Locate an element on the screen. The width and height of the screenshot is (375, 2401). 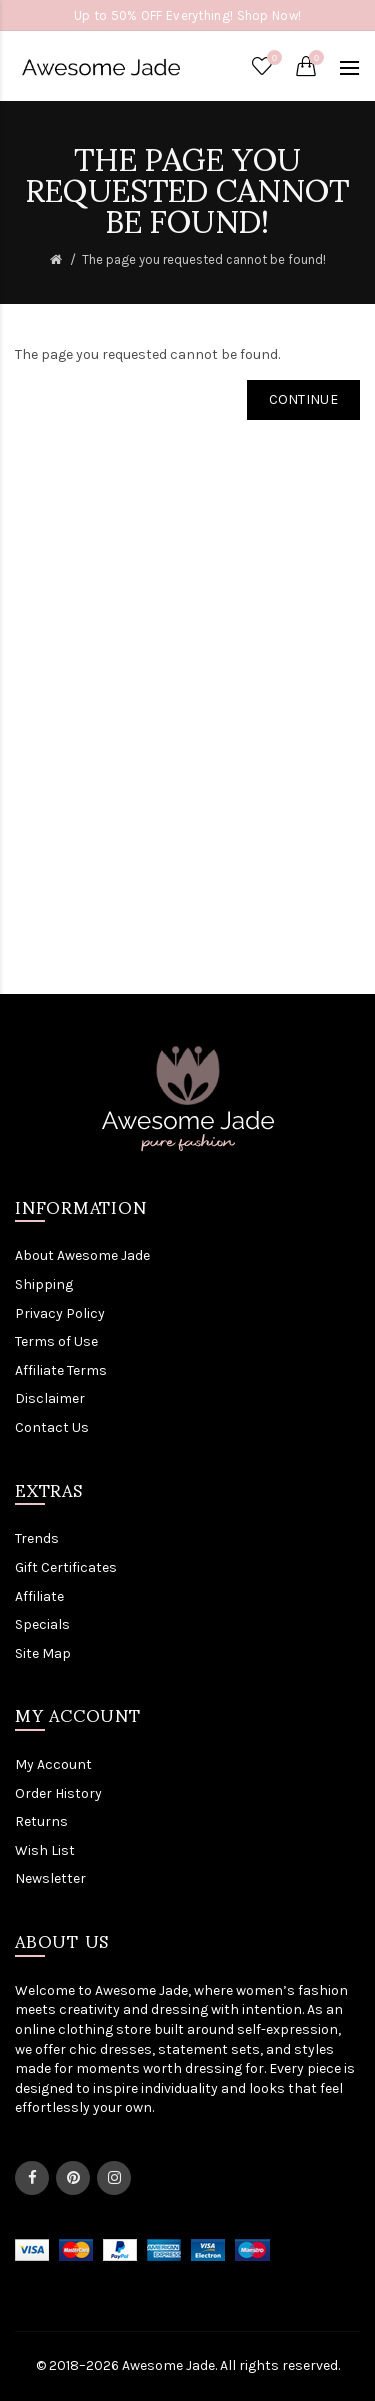
Disclaimer is located at coordinates (50, 1398).